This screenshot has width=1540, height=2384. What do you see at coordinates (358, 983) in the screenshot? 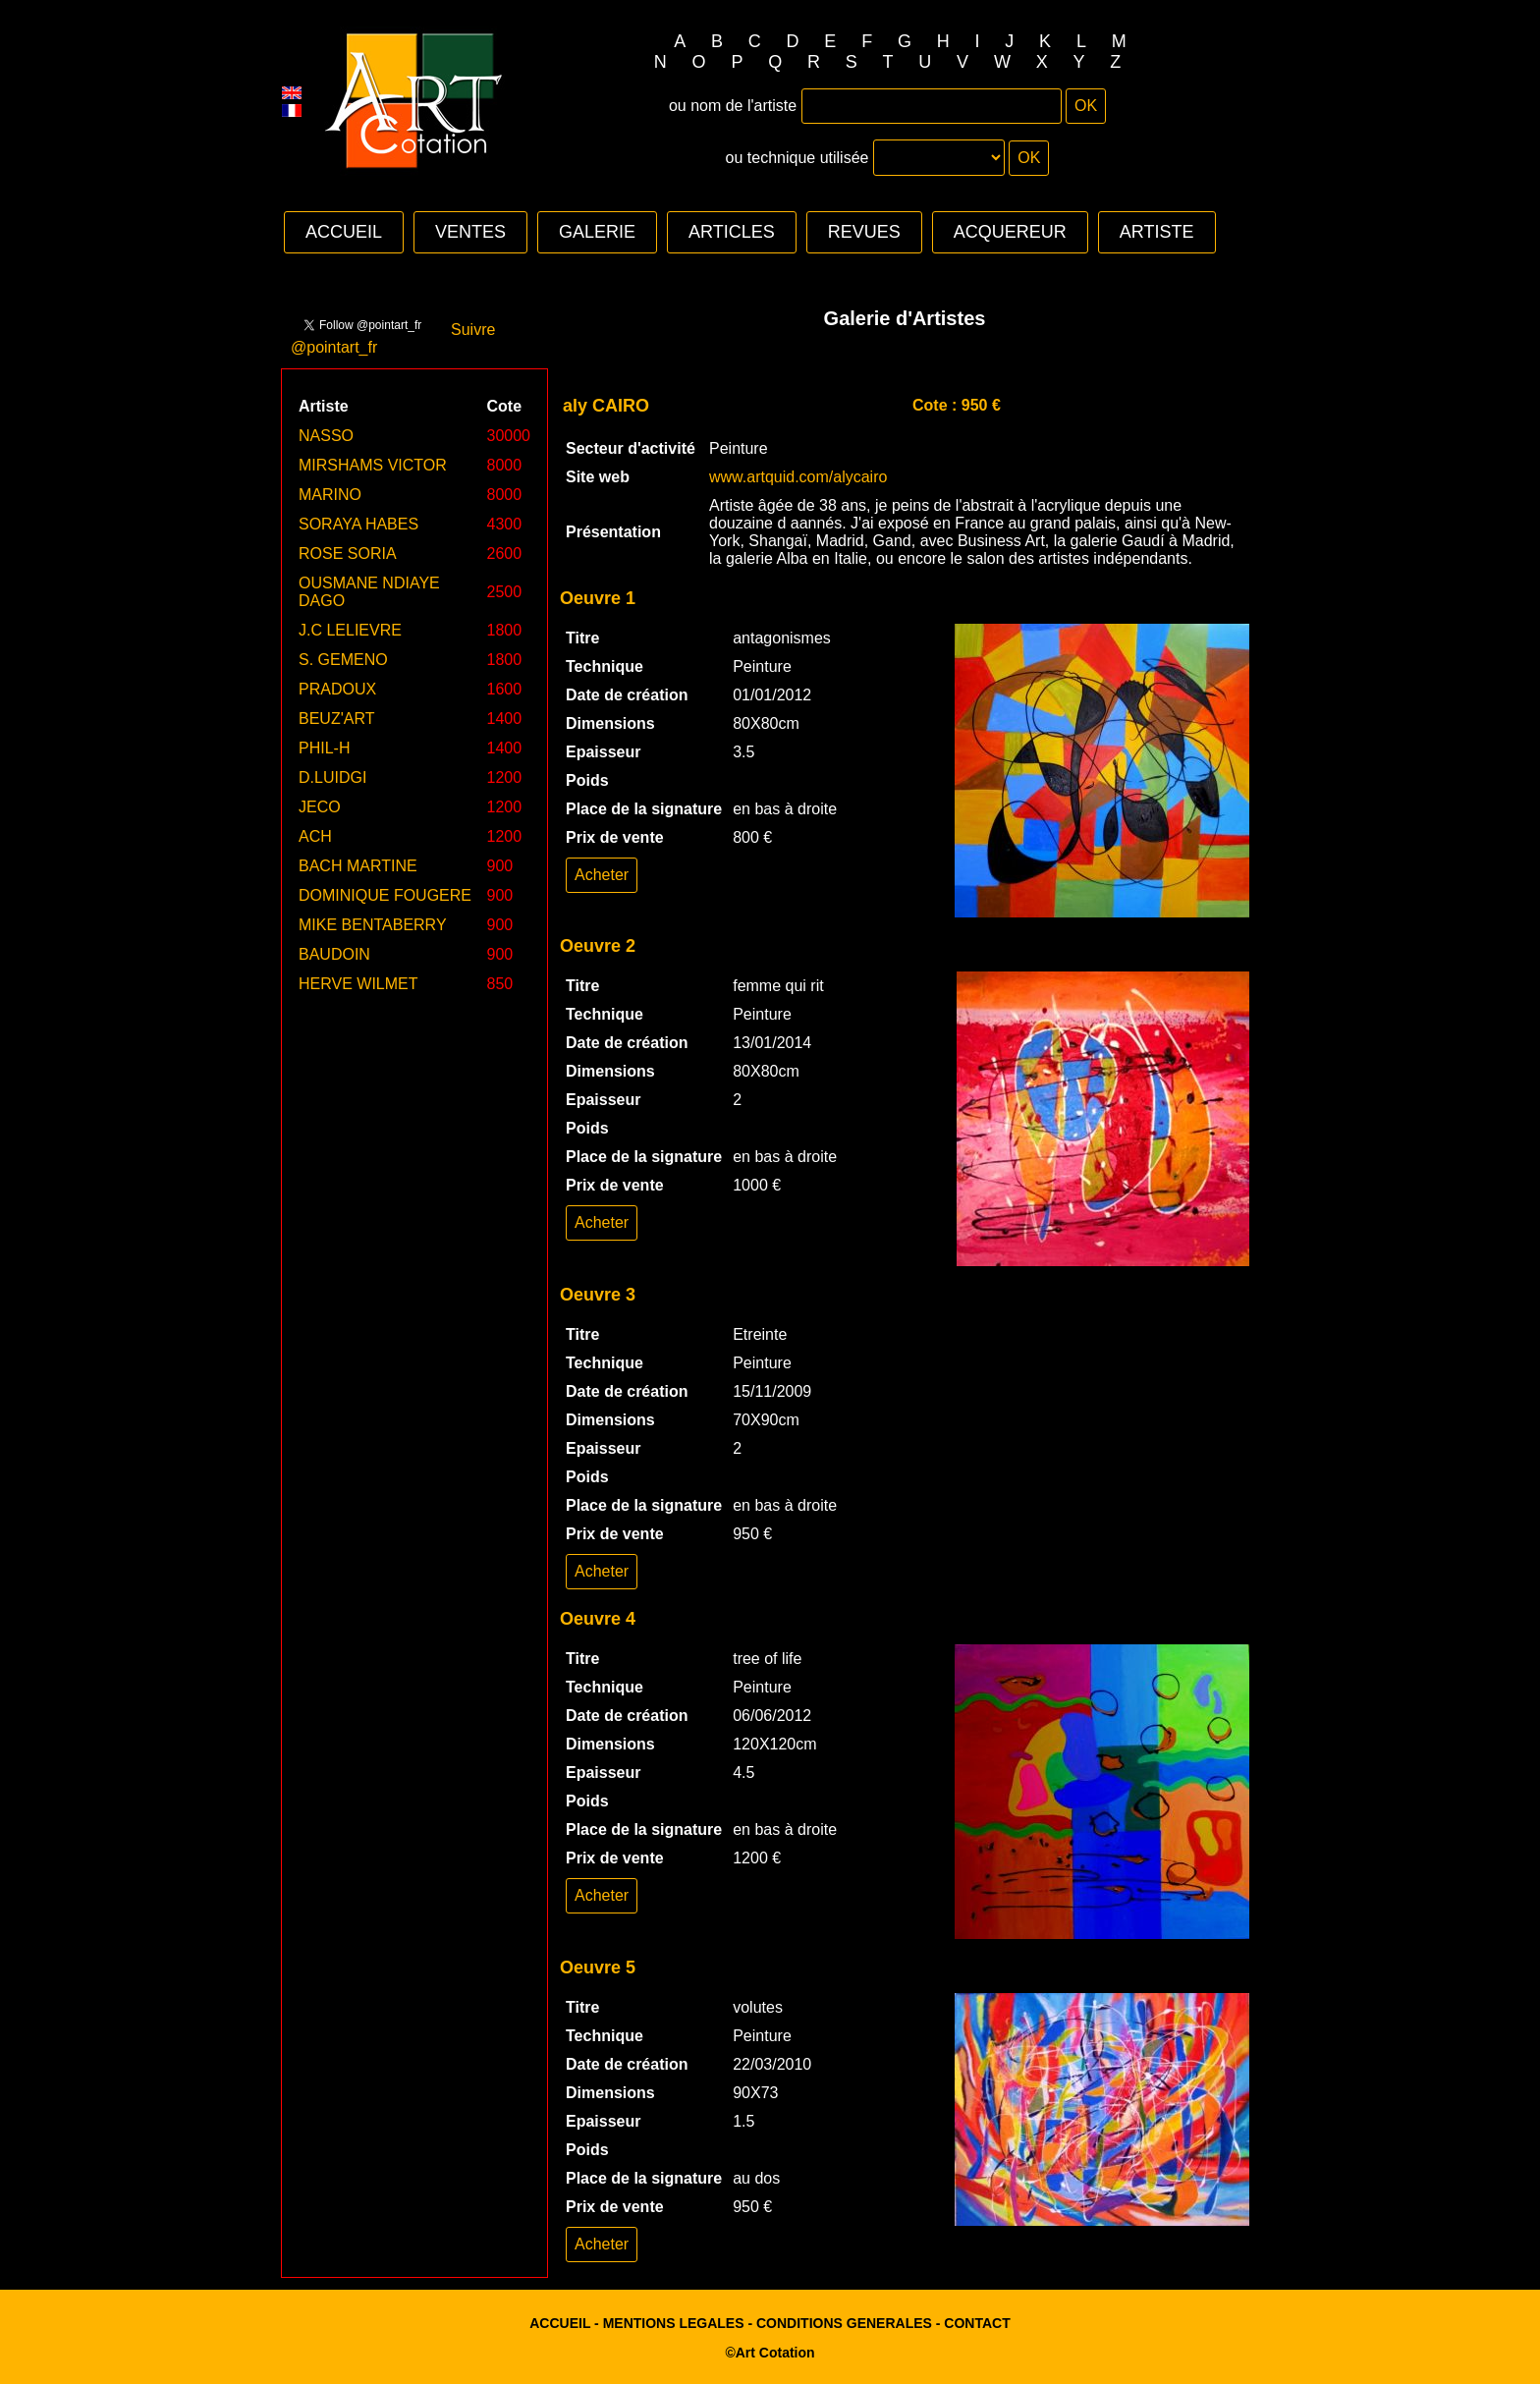
I see `HERVE WILMET` at bounding box center [358, 983].